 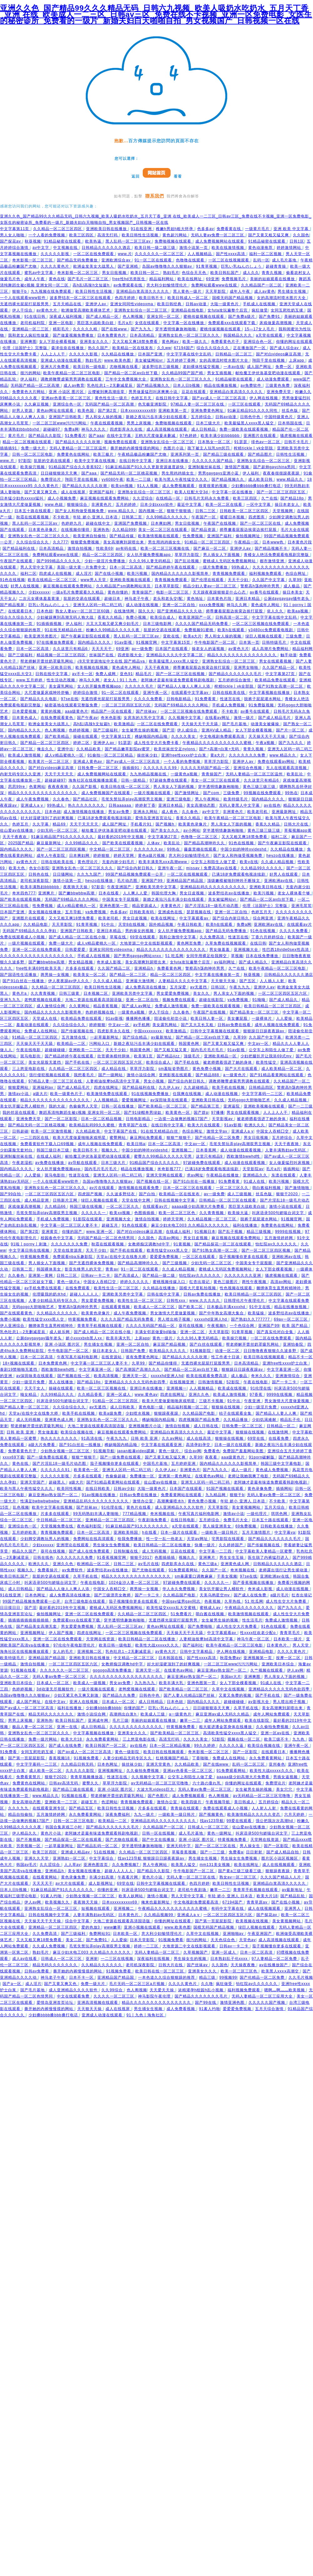 What do you see at coordinates (112, 1357) in the screenshot?
I see `在线资源站` at bounding box center [112, 1357].